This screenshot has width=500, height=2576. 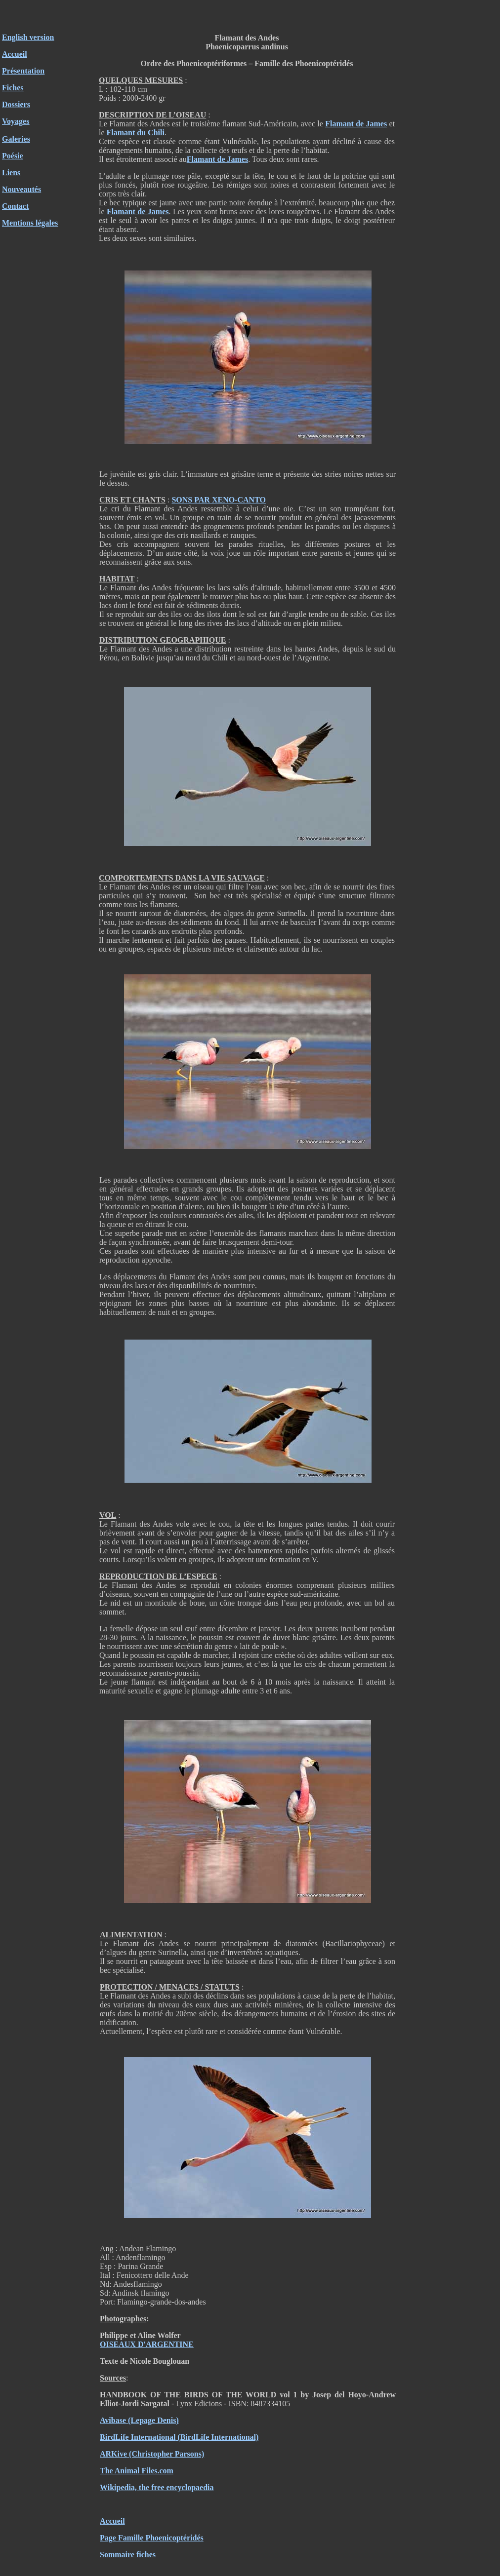 I want to click on English version, so click(x=28, y=37).